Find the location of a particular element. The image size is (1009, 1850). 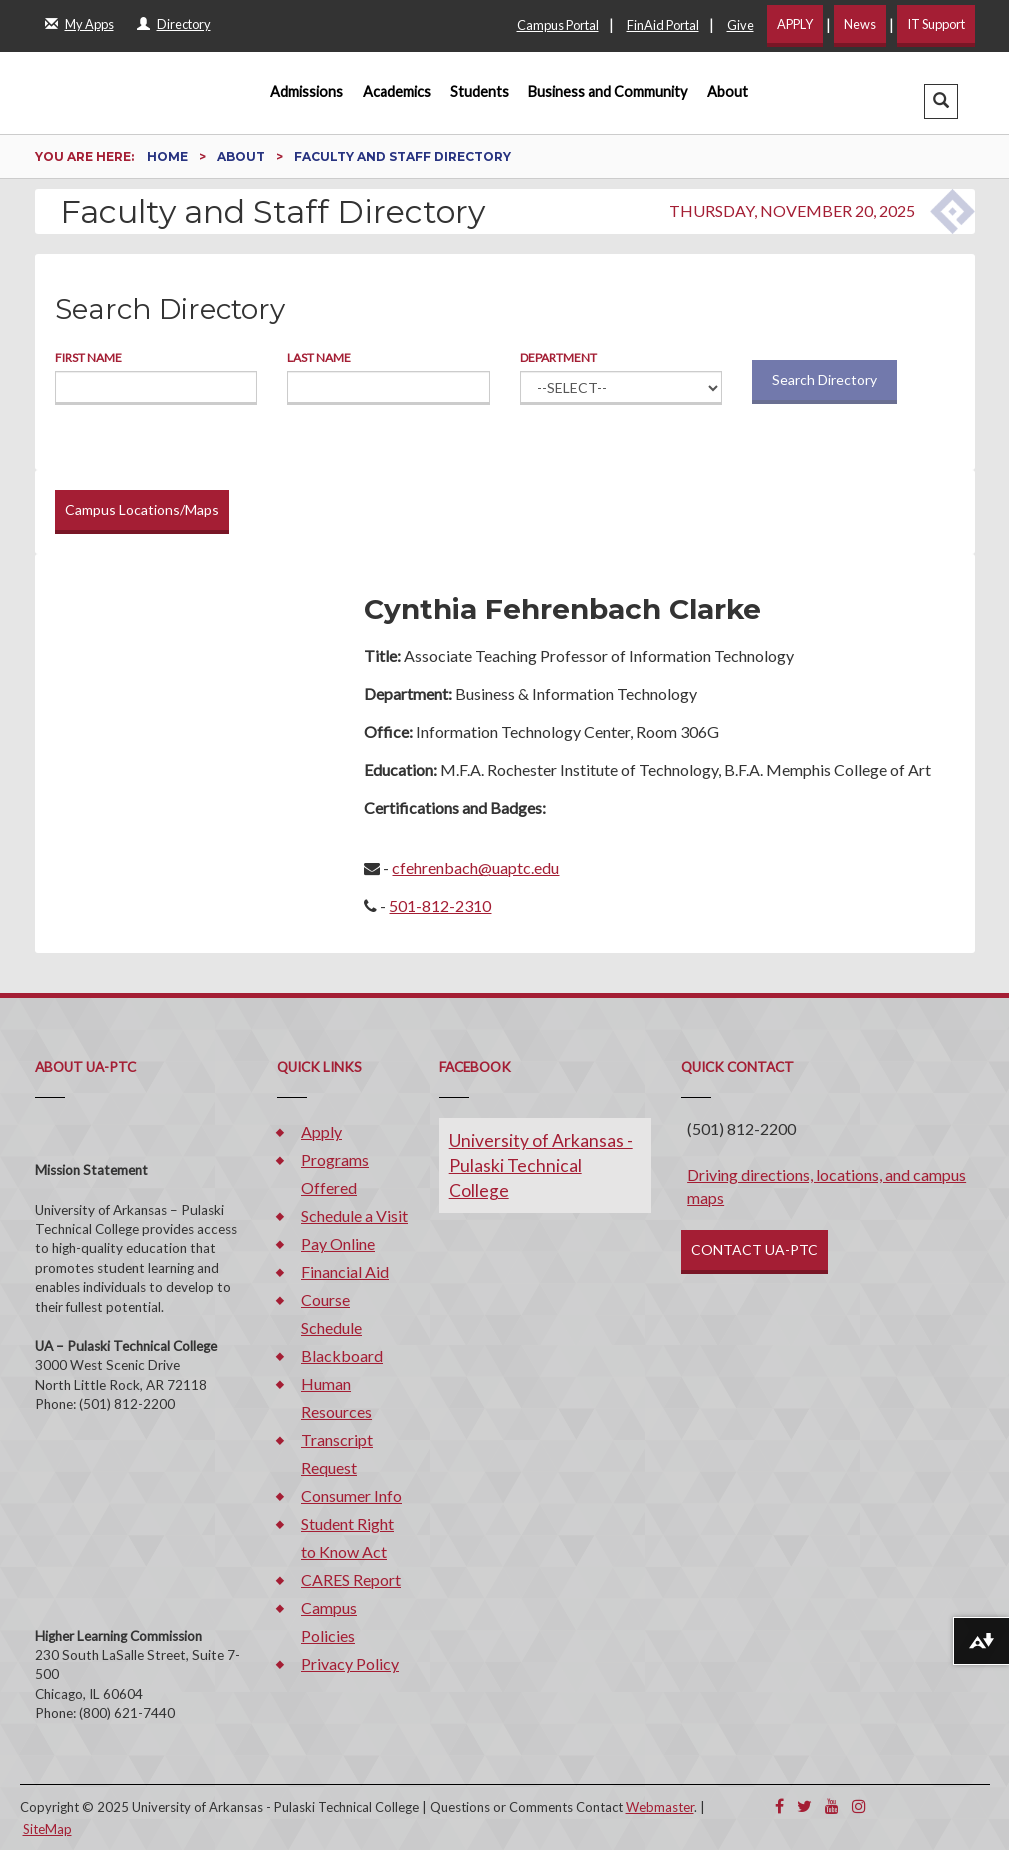

Campus Locations/Maps is located at coordinates (142, 509).